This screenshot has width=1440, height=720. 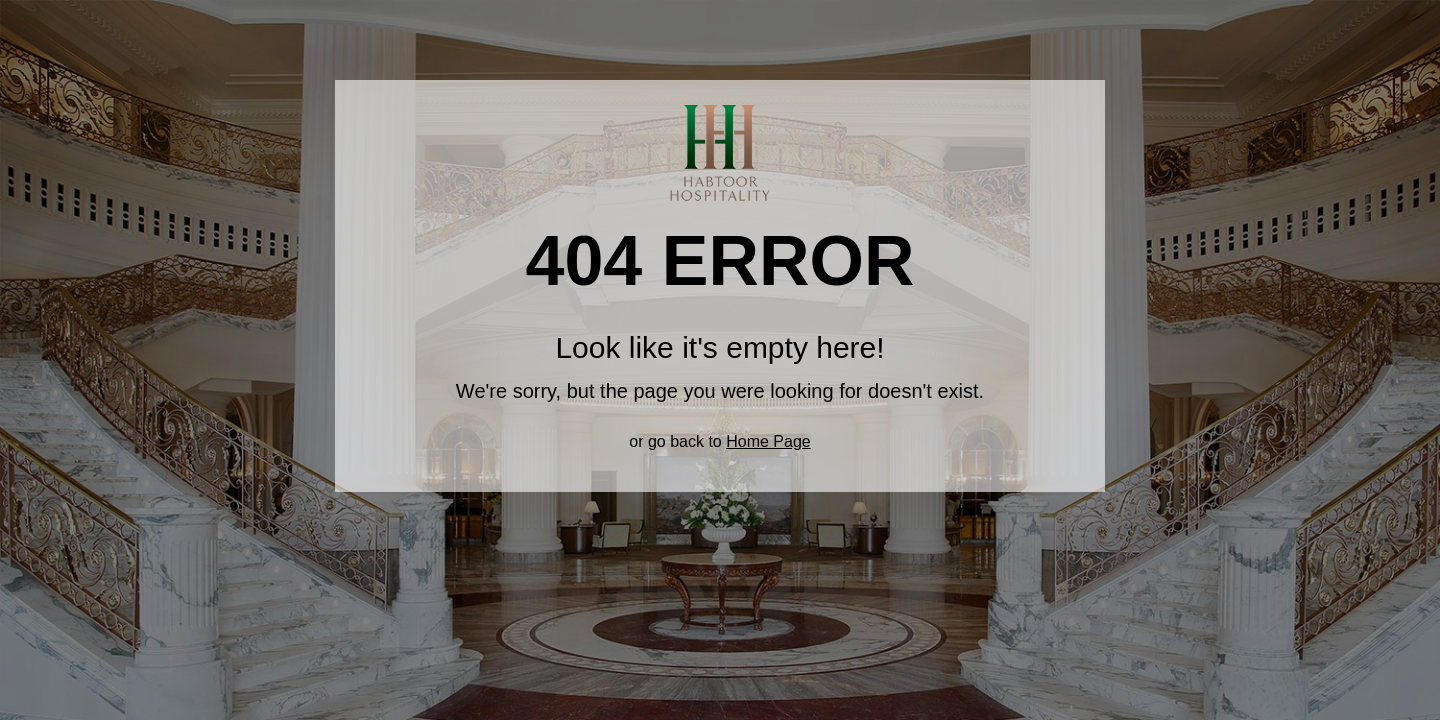 I want to click on Home Page, so click(x=768, y=441).